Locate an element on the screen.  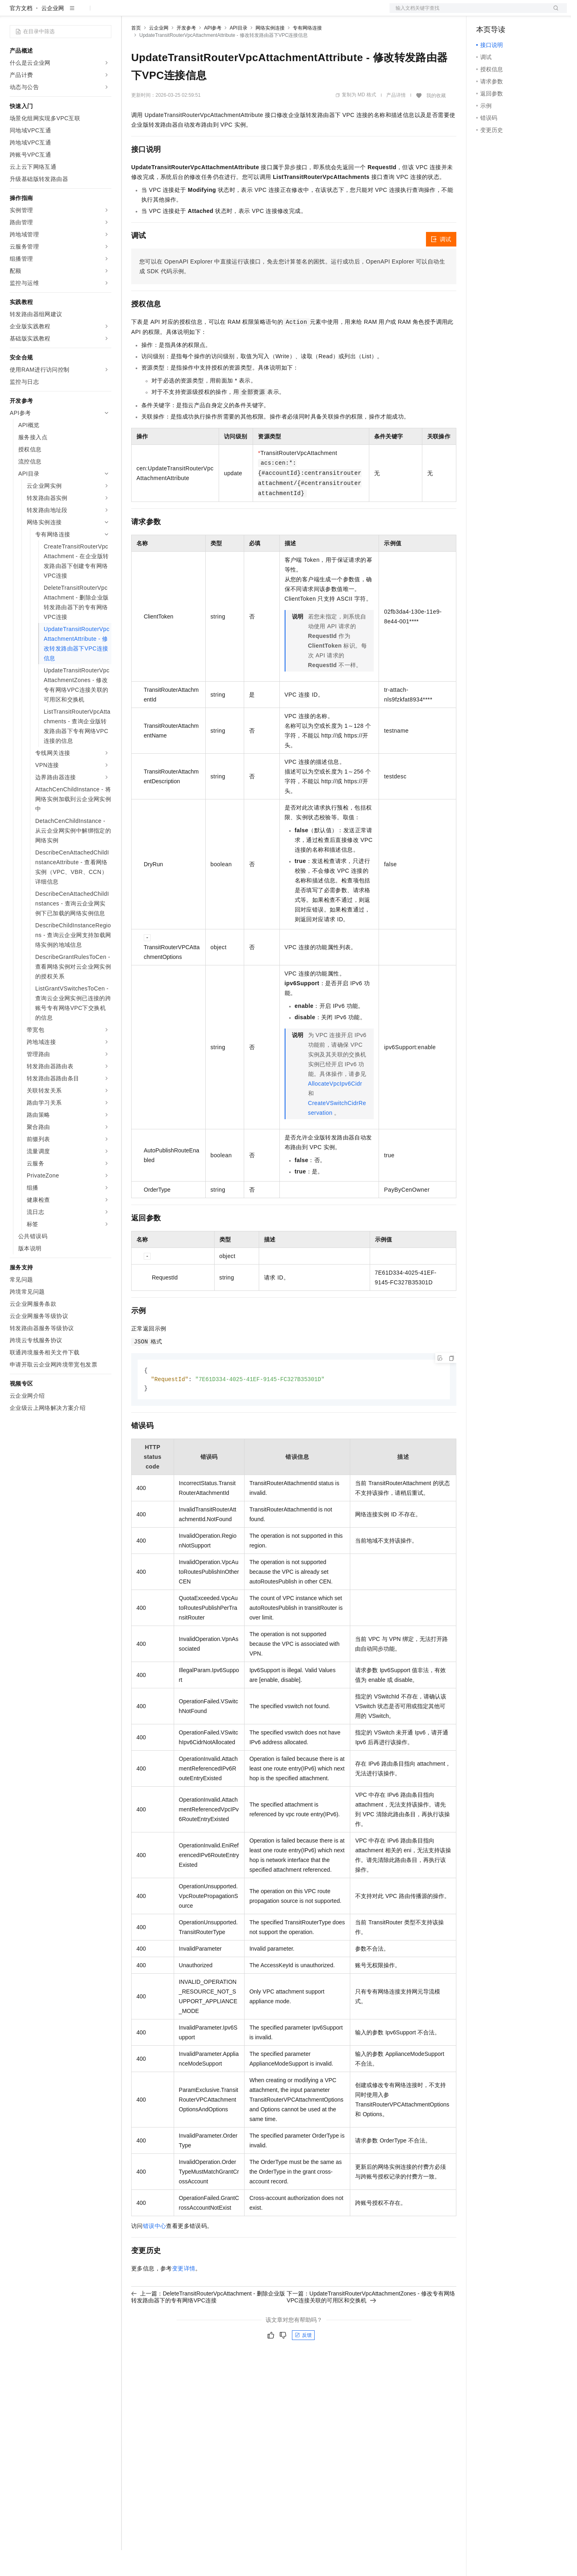
伙伴 is located at coordinates (219, 13).